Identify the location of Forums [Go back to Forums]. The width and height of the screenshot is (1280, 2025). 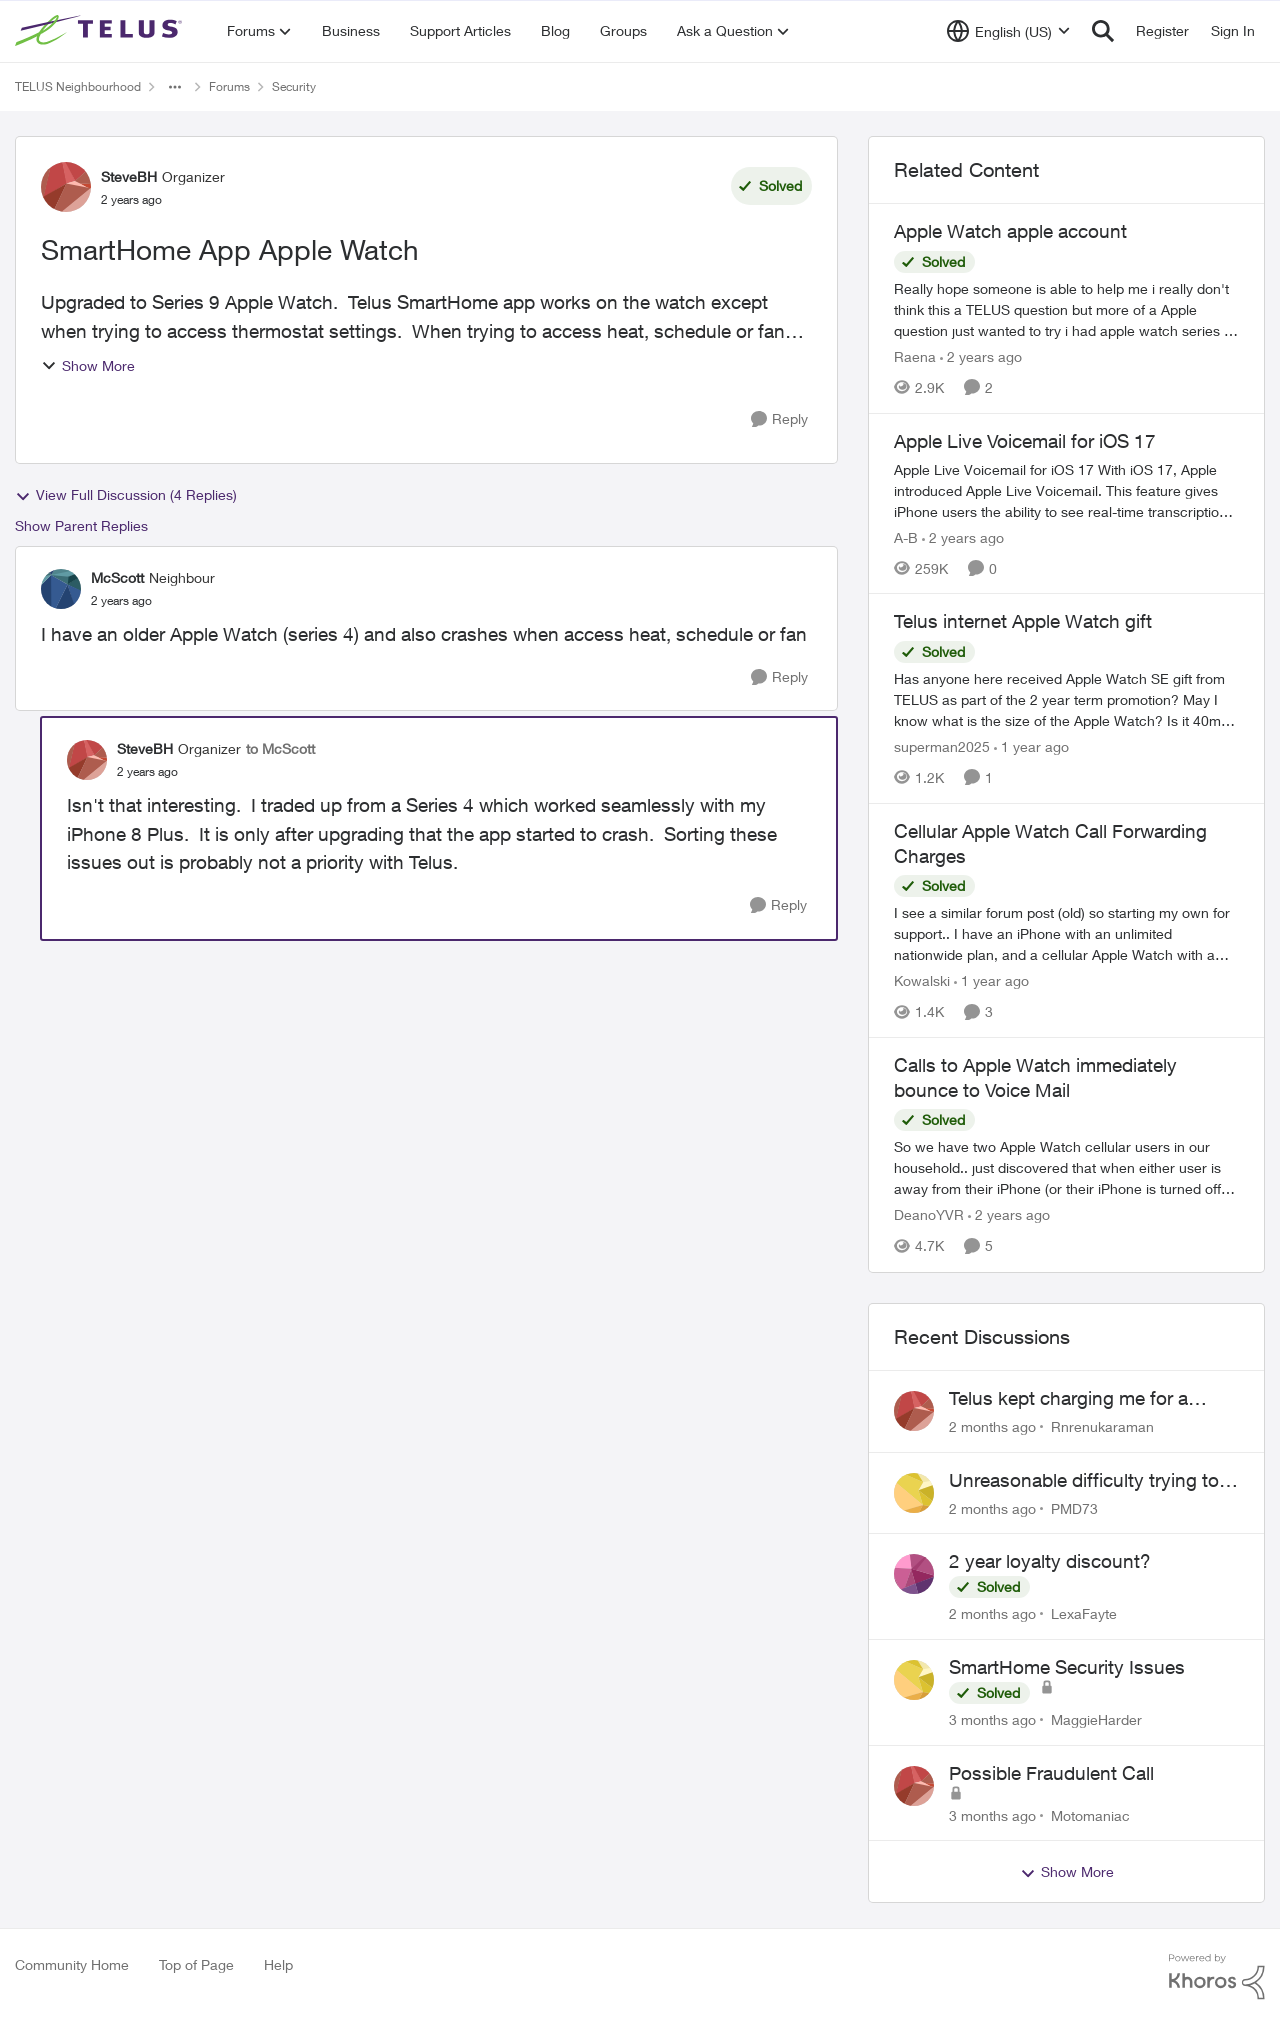
(229, 86).